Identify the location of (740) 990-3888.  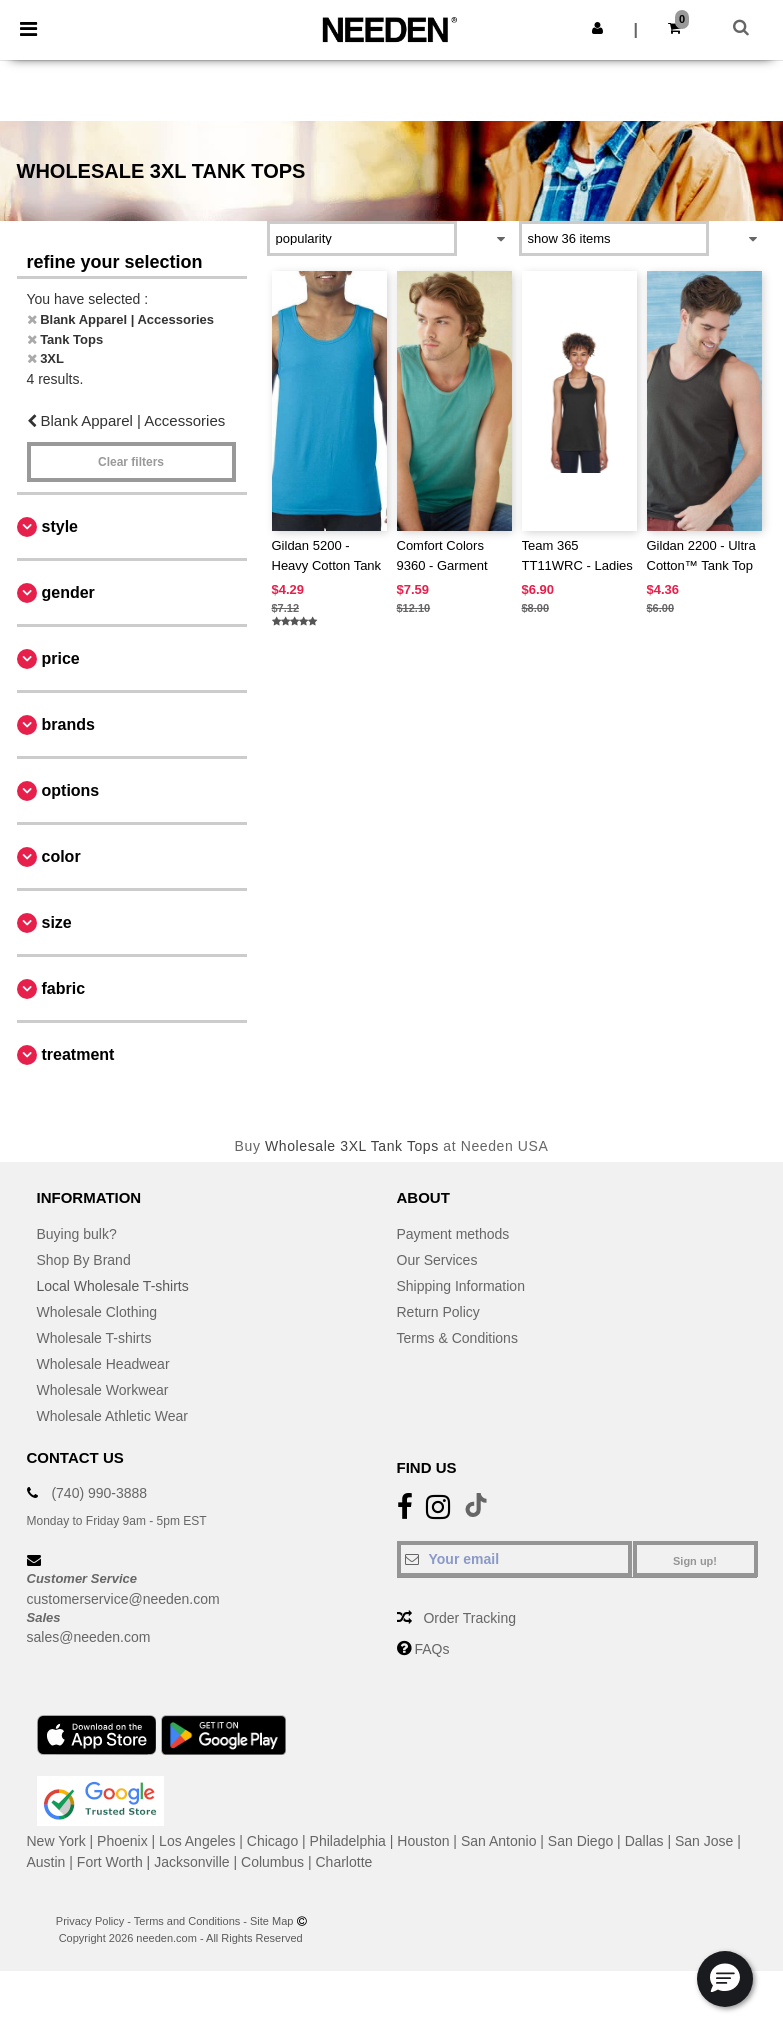
(99, 1493).